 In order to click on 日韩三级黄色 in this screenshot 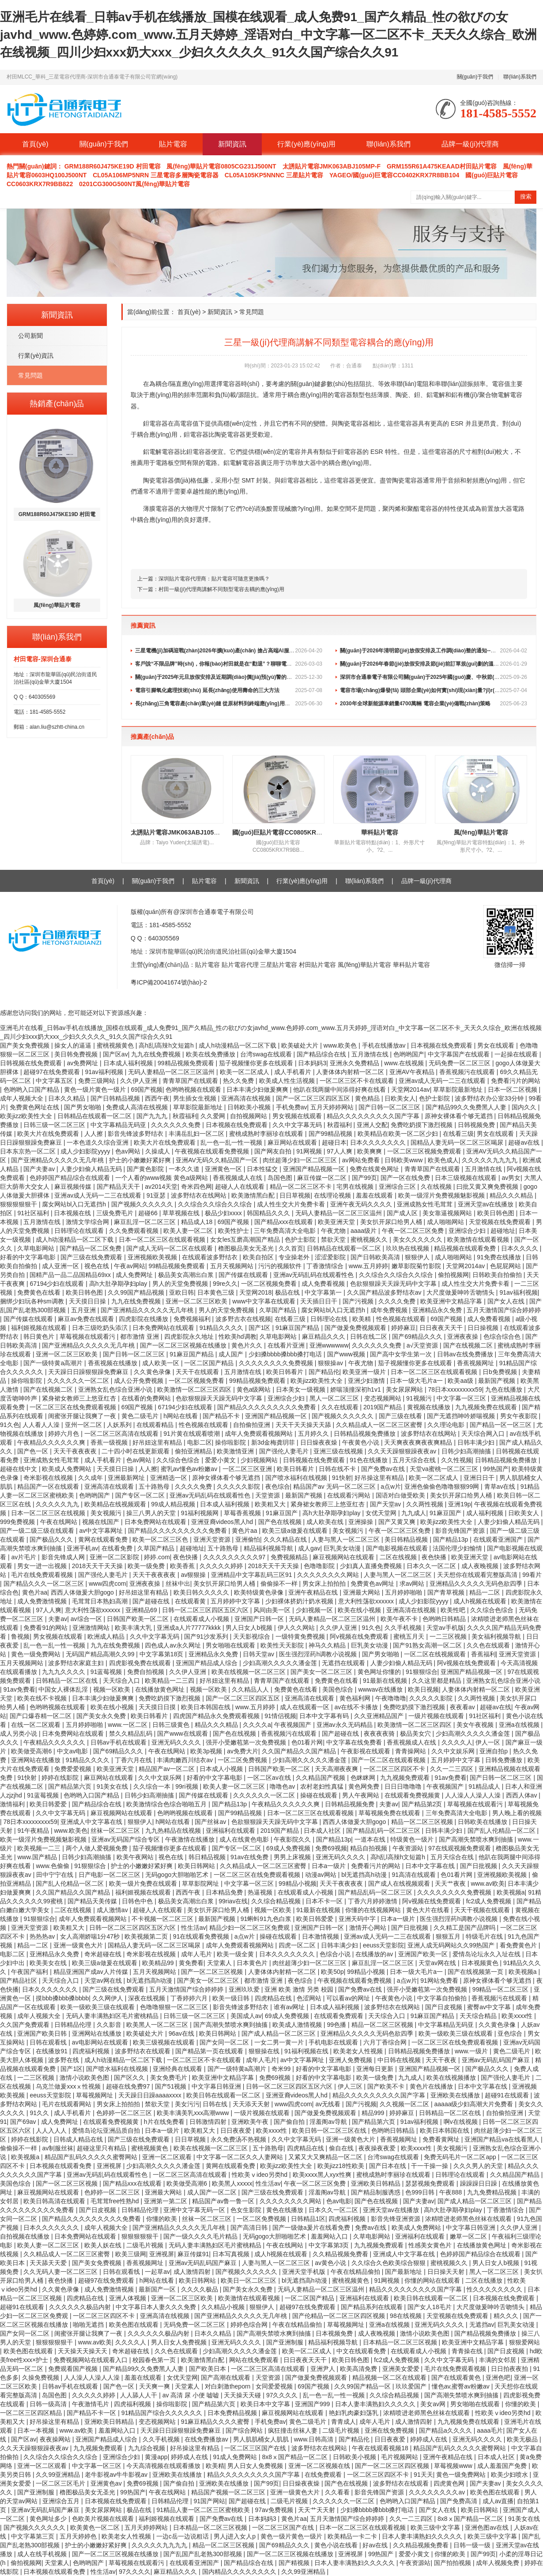, I will do `click(171, 1724)`.